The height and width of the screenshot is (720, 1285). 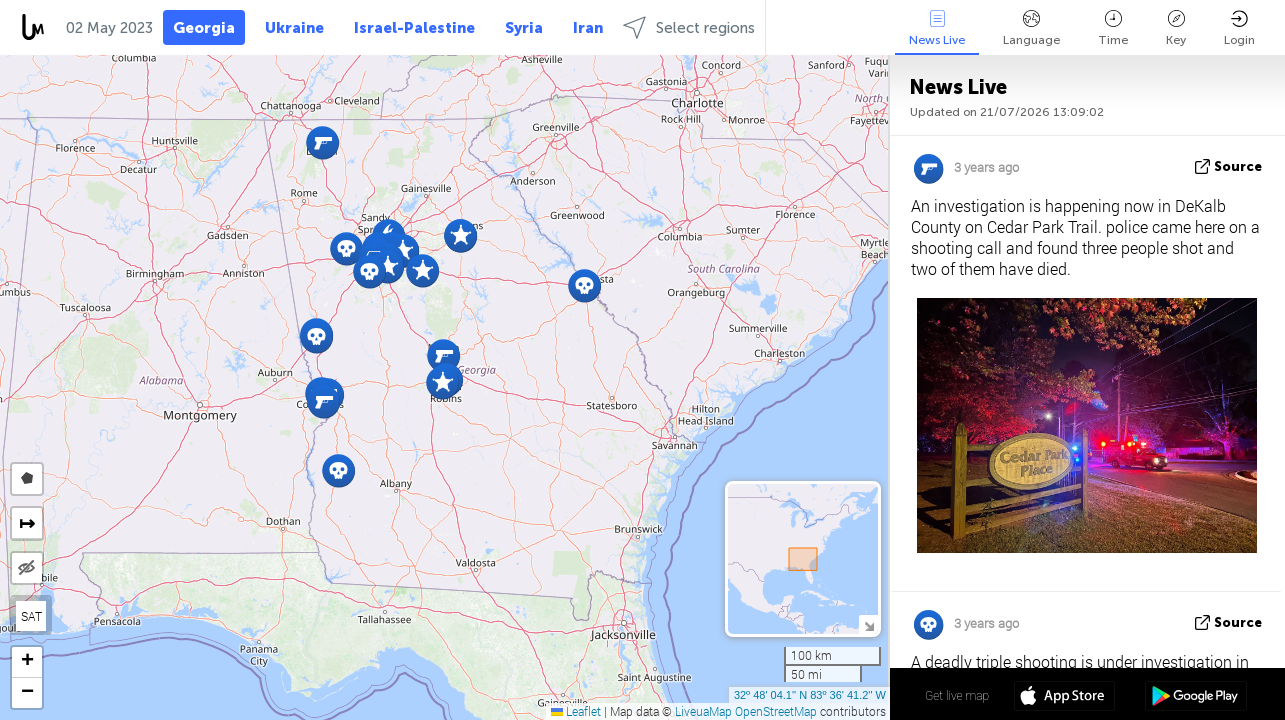 I want to click on Language, so click(x=1031, y=28).